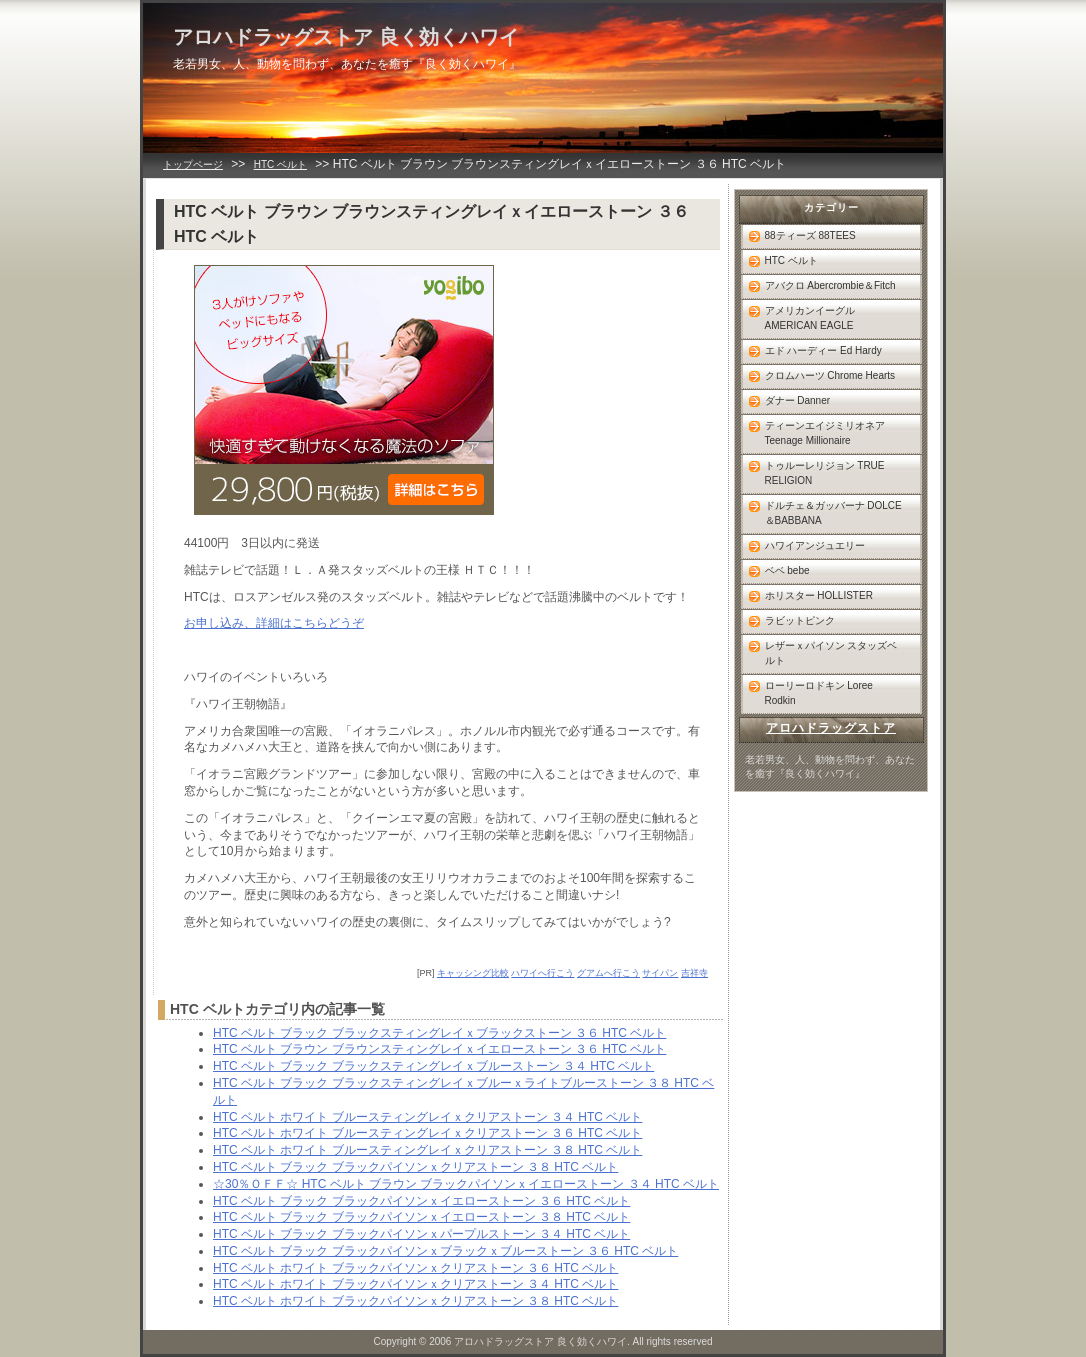  What do you see at coordinates (466, 1184) in the screenshot?
I see `☆30％ＯＦＦ☆ HTC ベルト ブラウン ブラックパイソンｘイエローストーン ３４ HTC ベルト` at bounding box center [466, 1184].